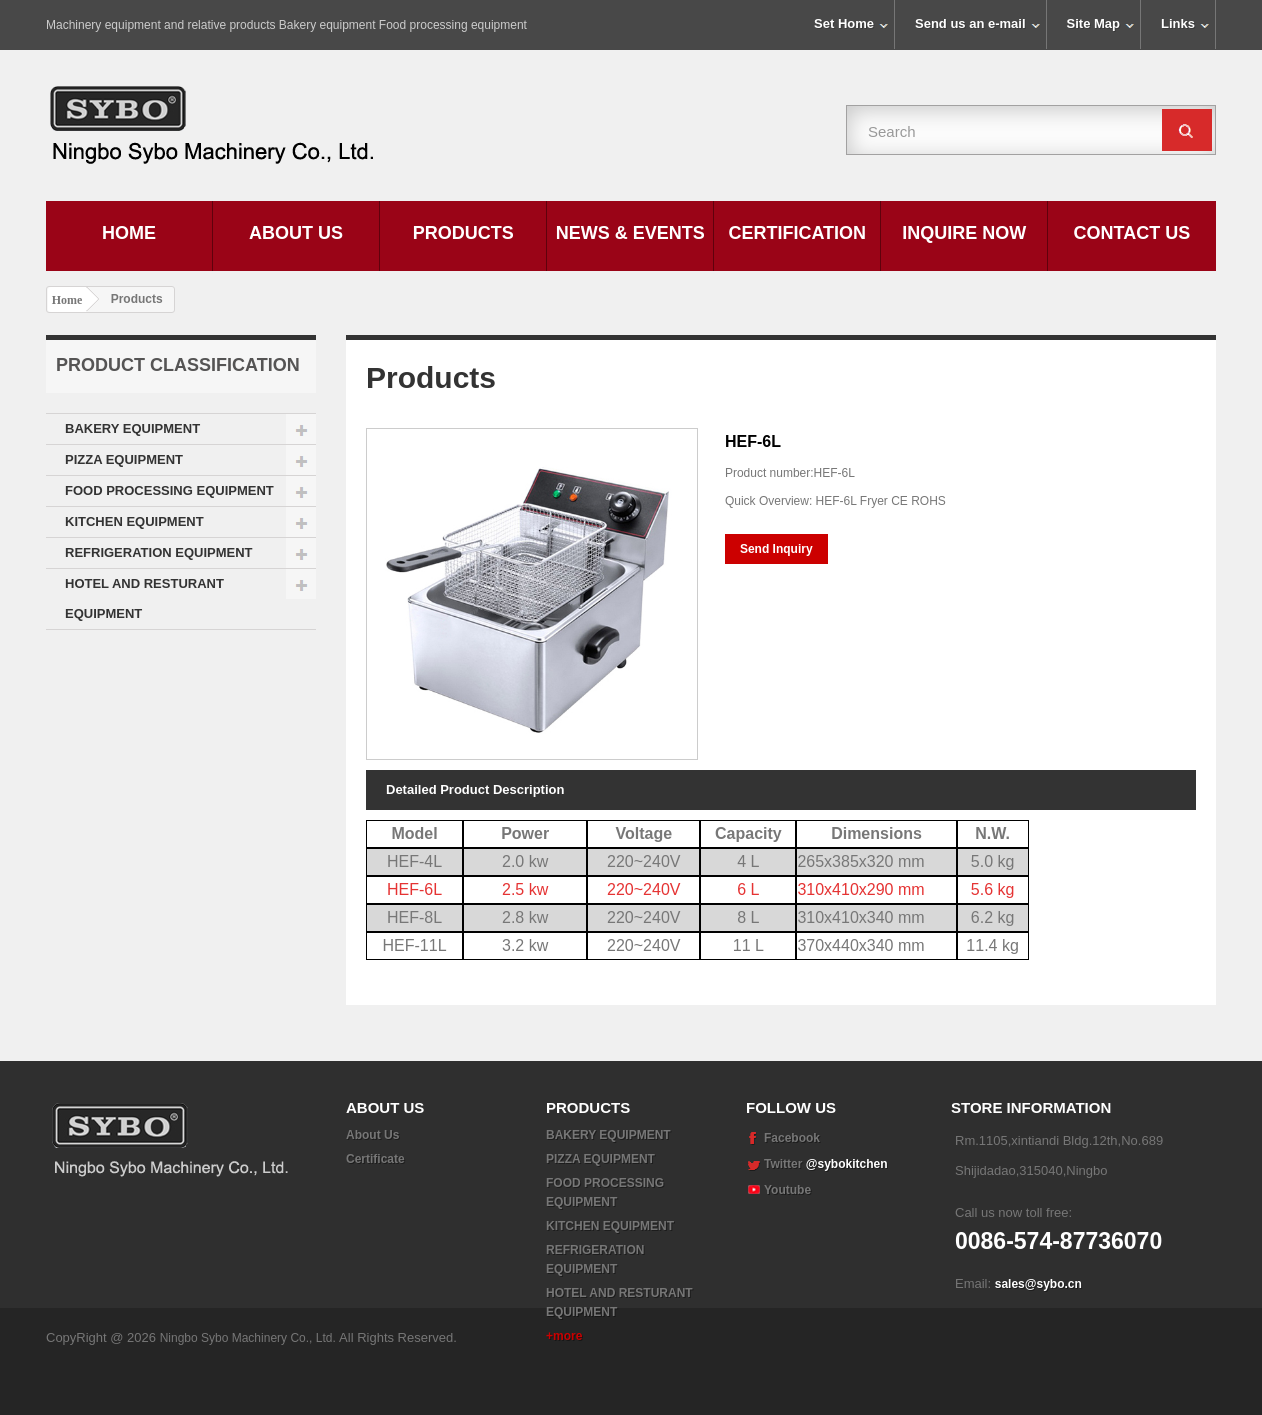 The width and height of the screenshot is (1262, 1415). I want to click on Inquire Now, so click(964, 233).